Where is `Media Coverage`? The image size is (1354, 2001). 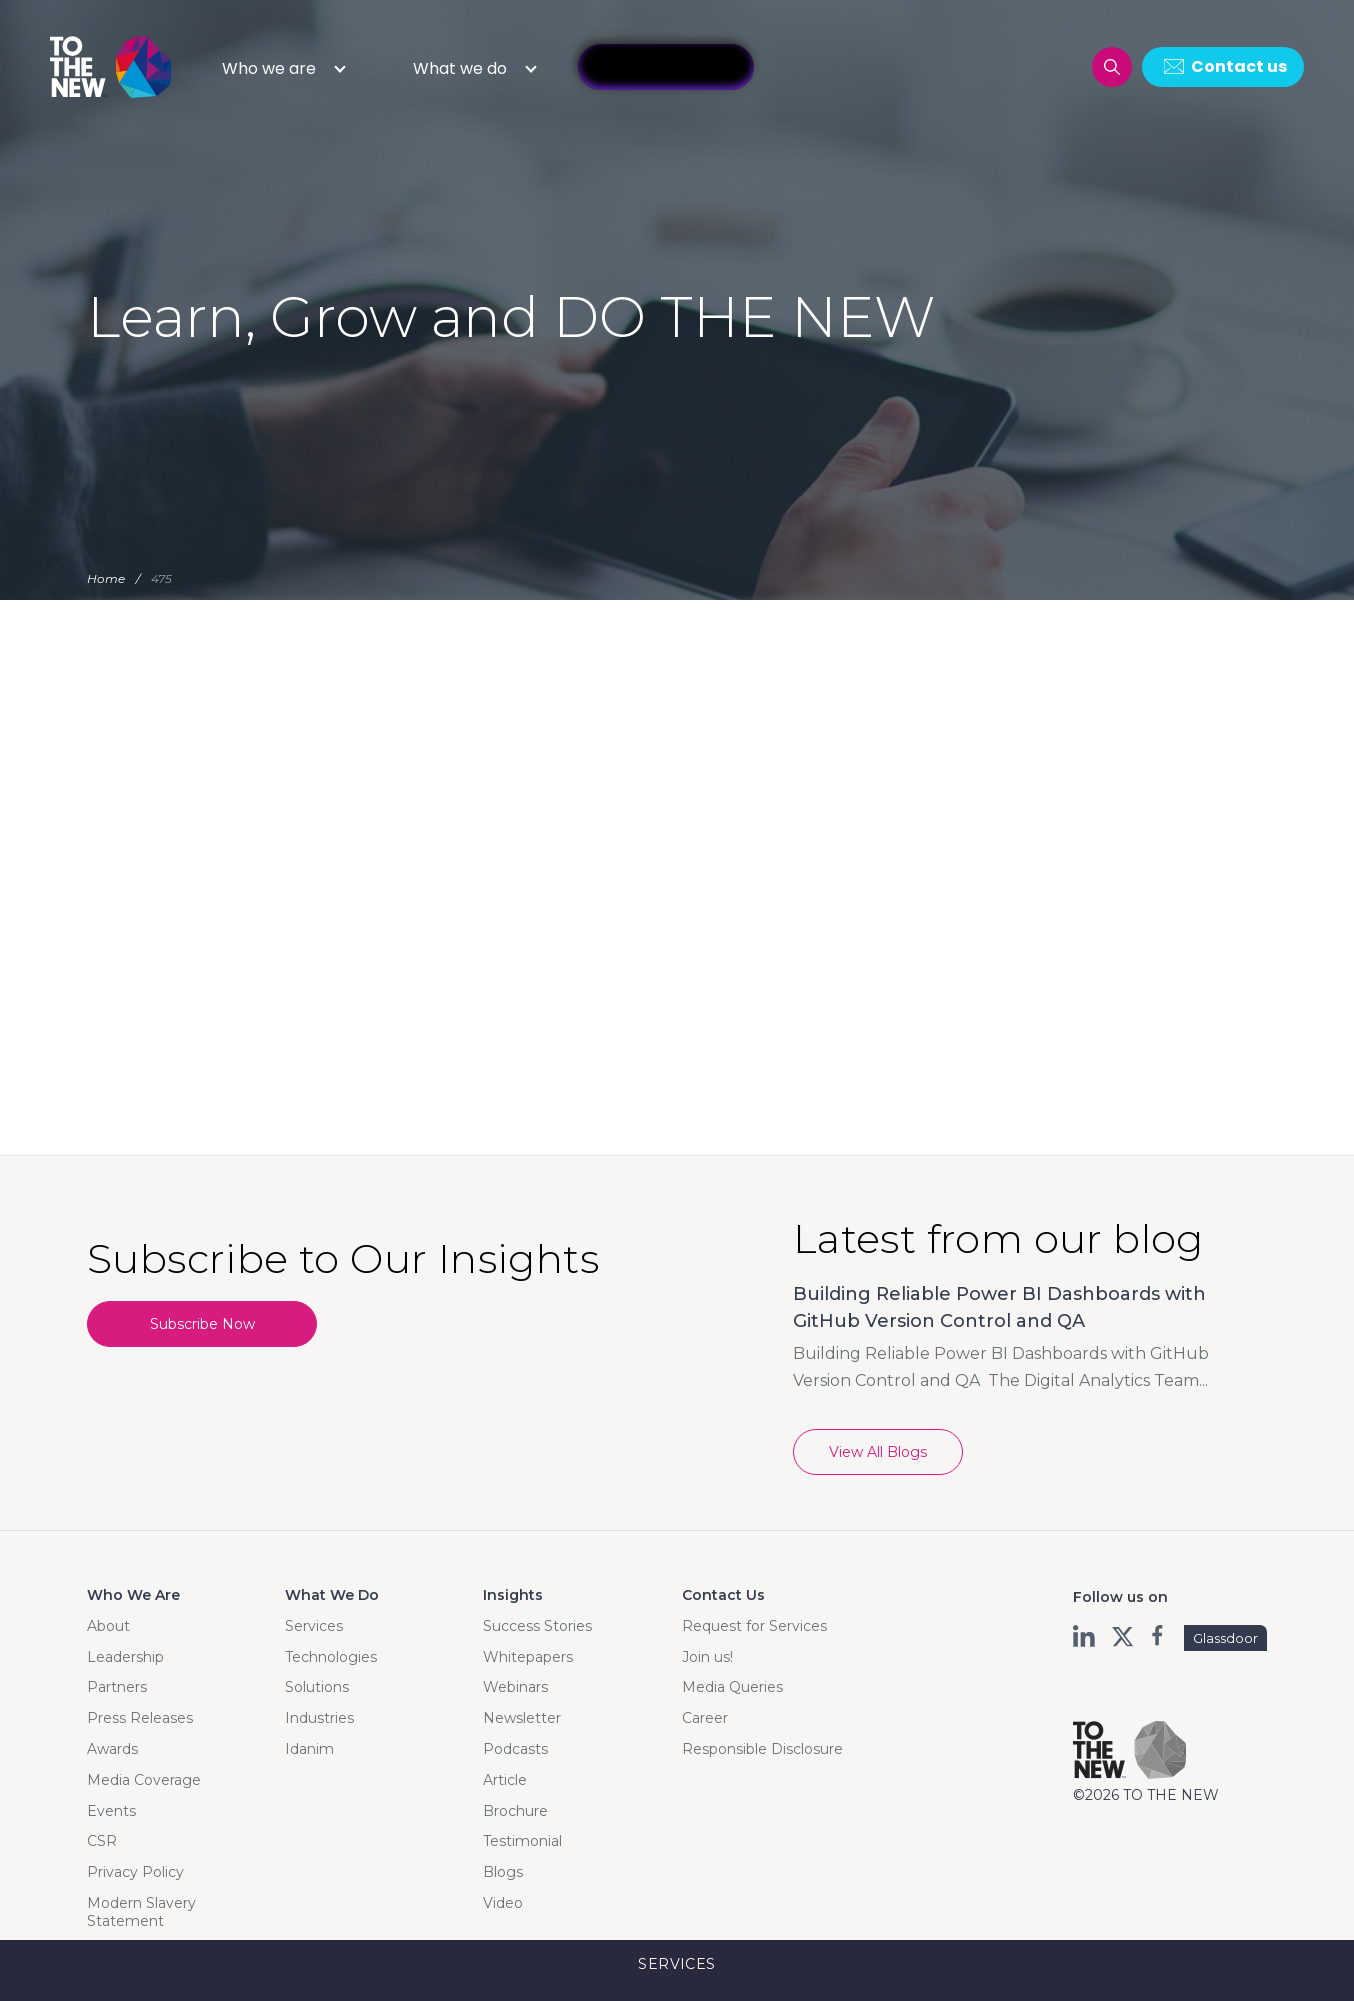
Media Coverage is located at coordinates (144, 1780).